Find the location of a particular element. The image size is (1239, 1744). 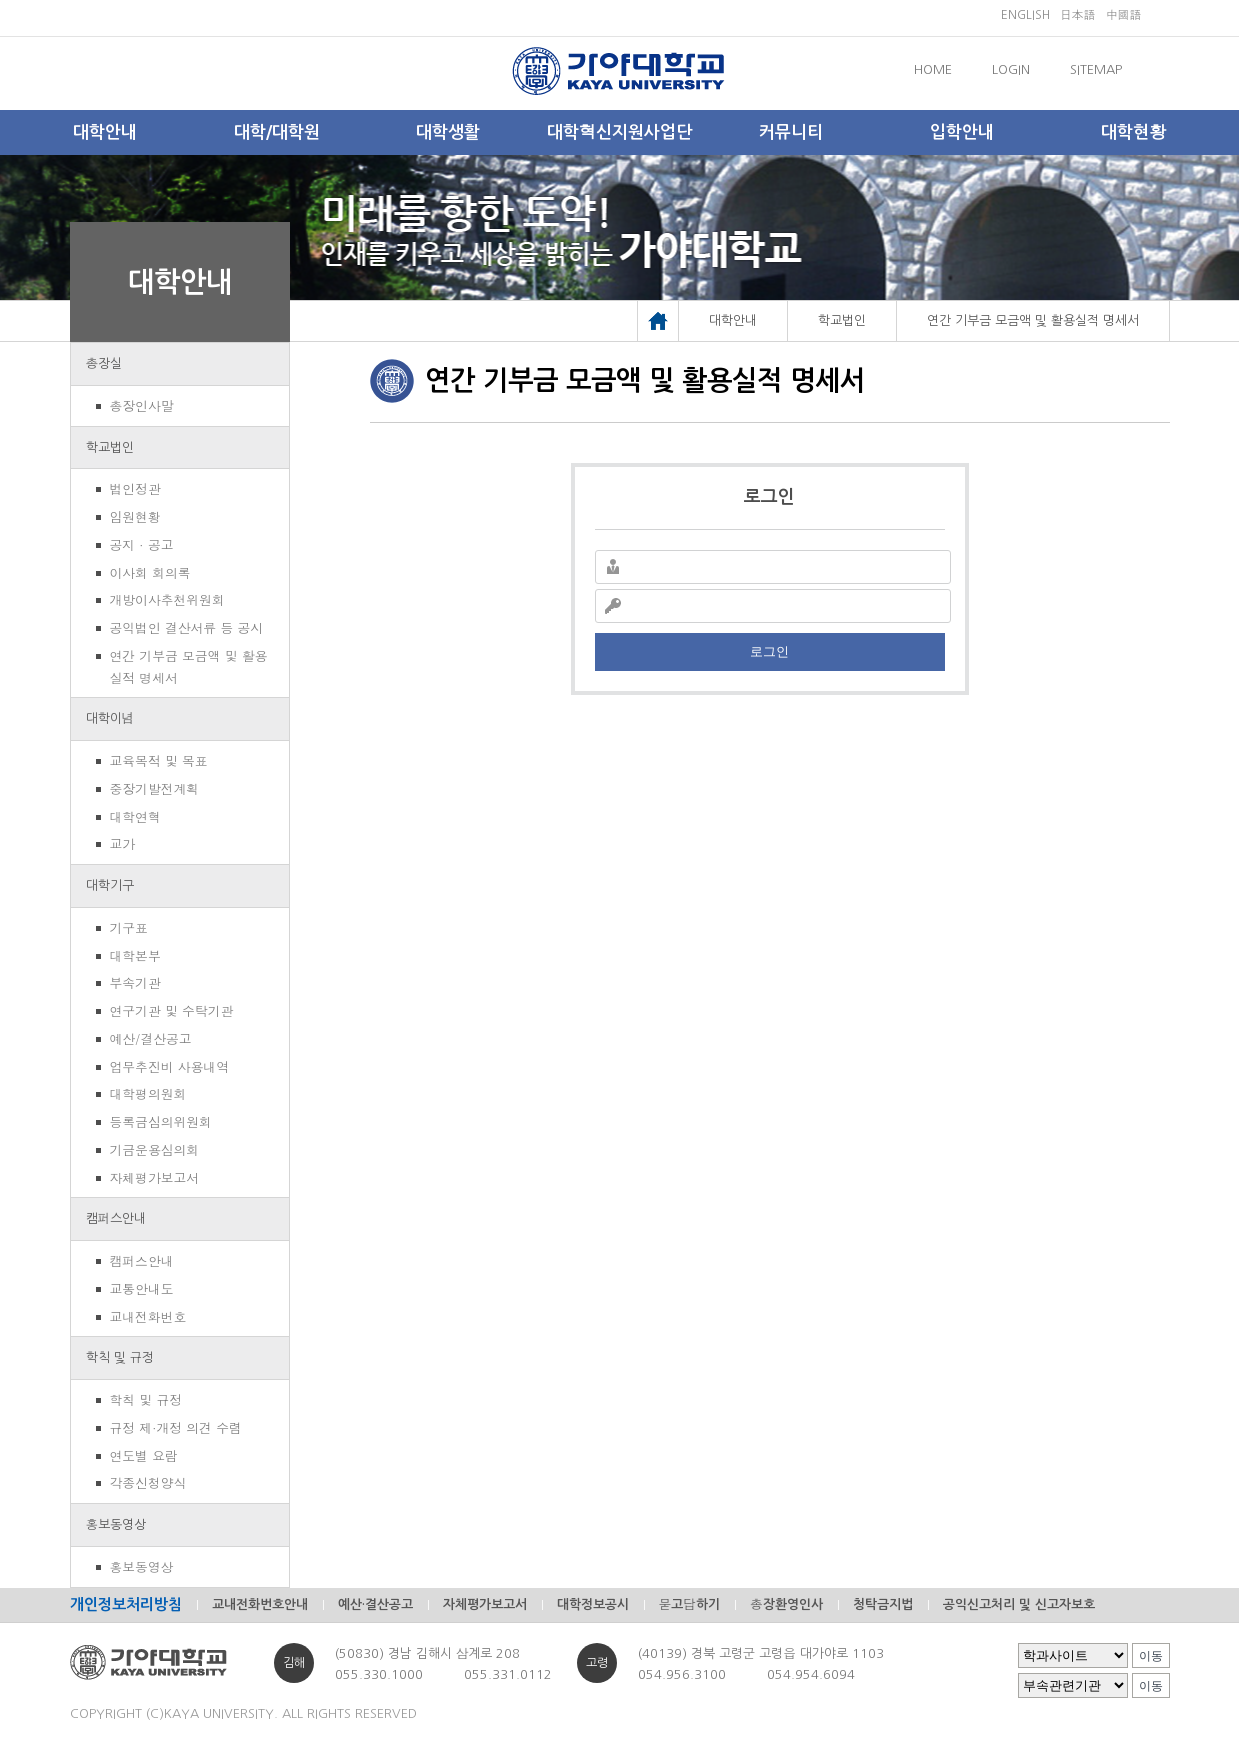

대학기구 is located at coordinates (110, 885).